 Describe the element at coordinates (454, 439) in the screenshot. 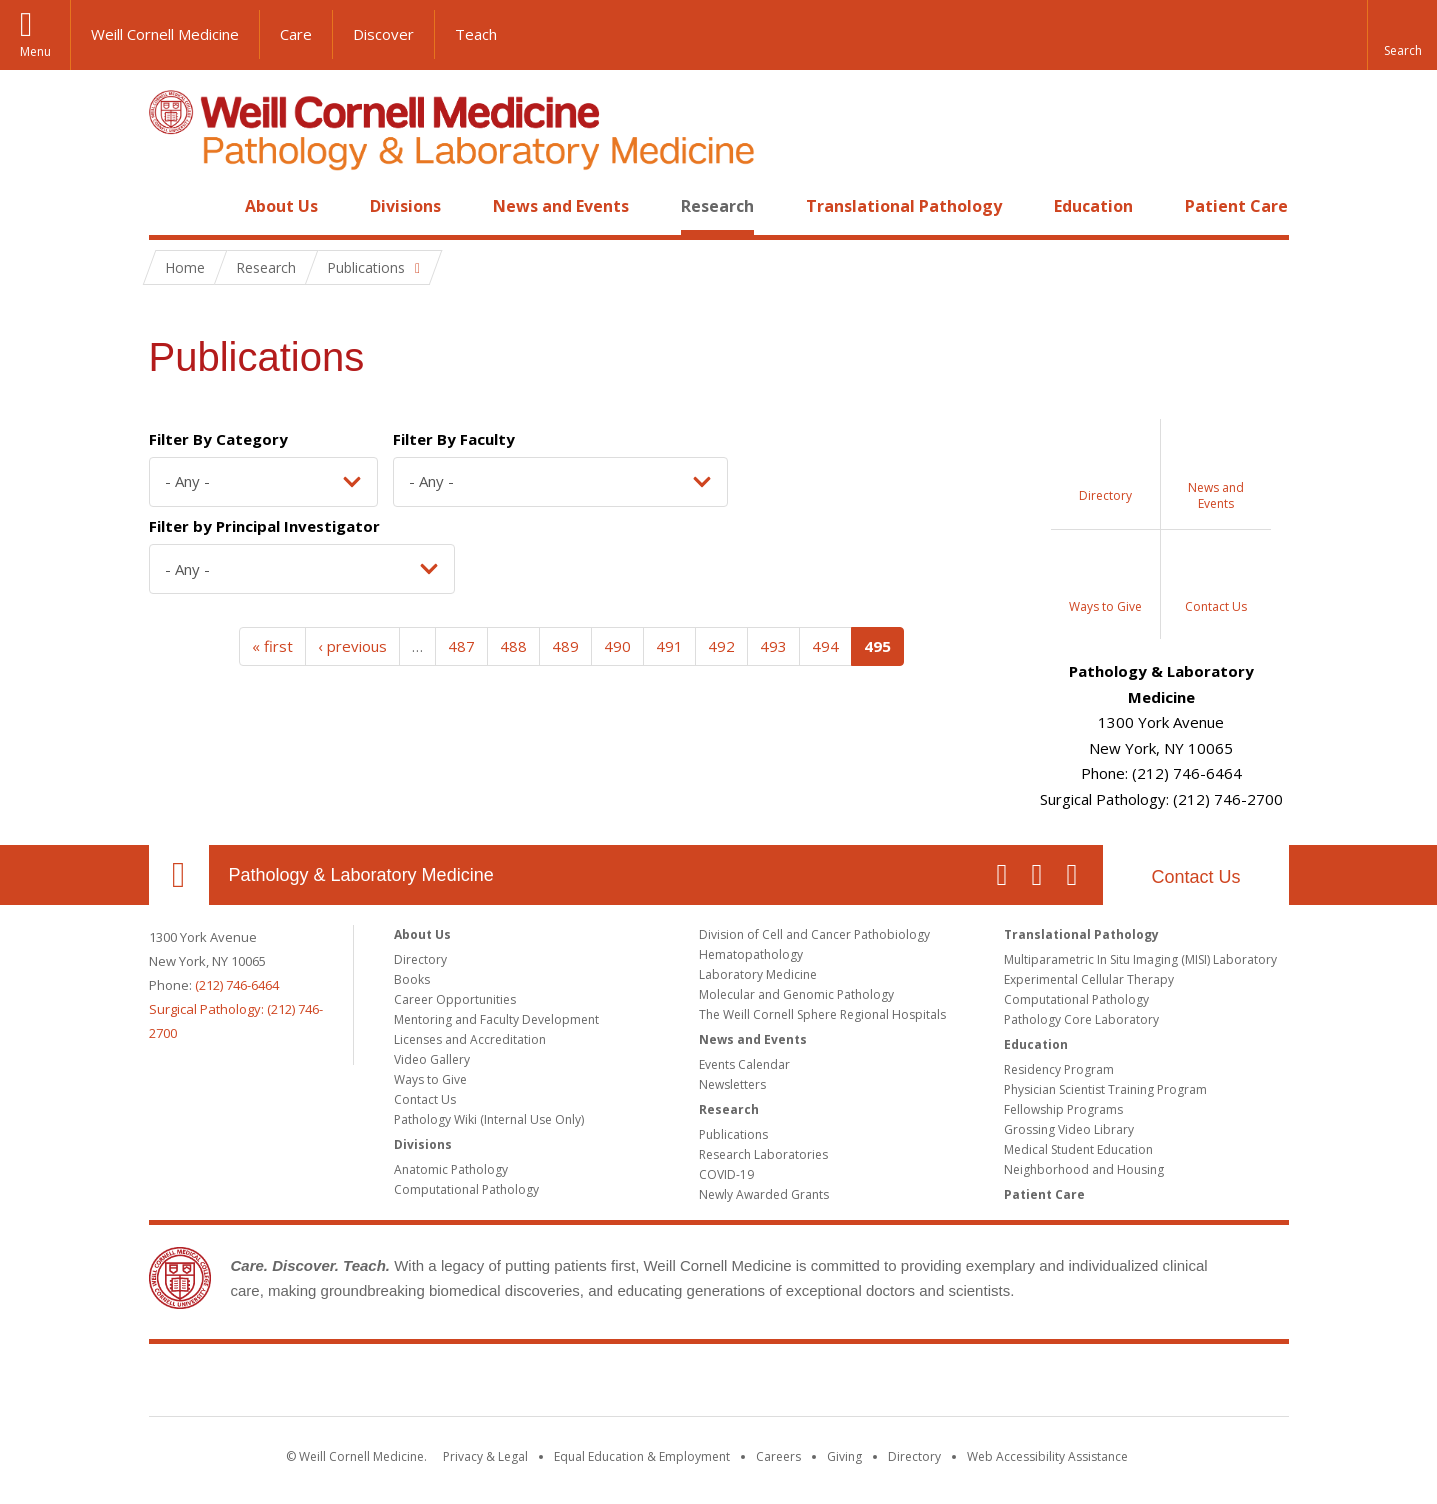

I see `Filter By Faculty` at that location.